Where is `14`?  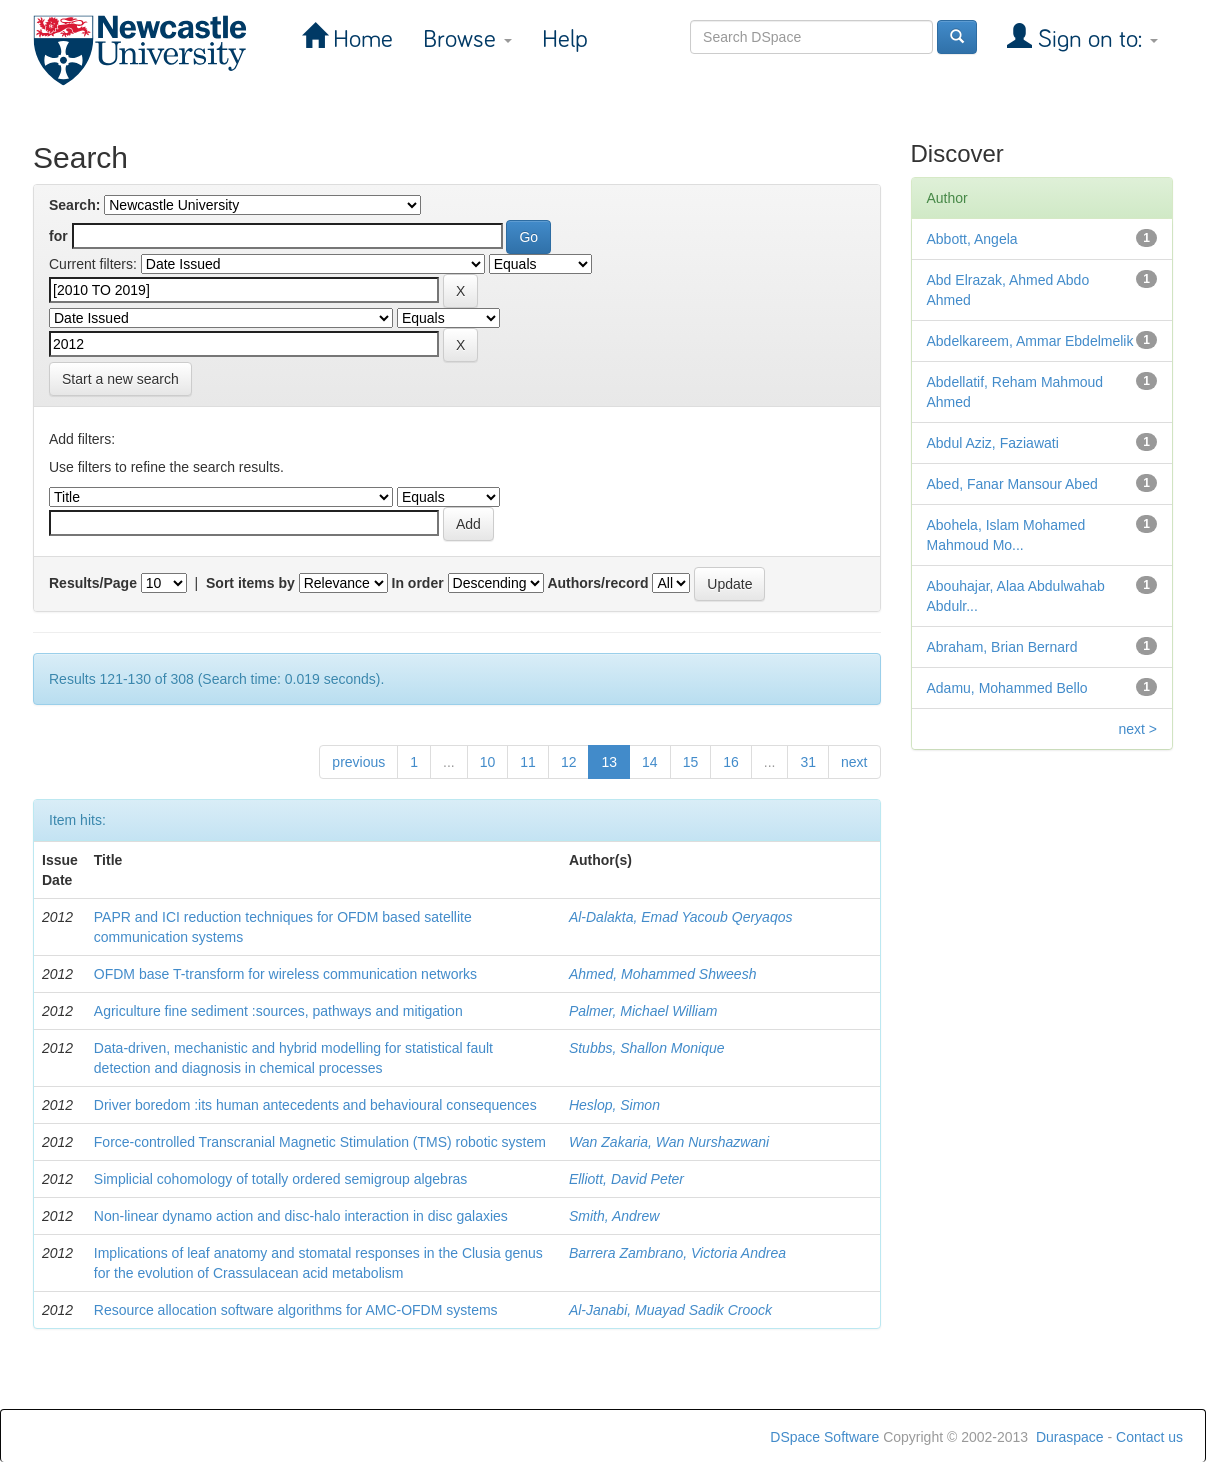
14 is located at coordinates (650, 762).